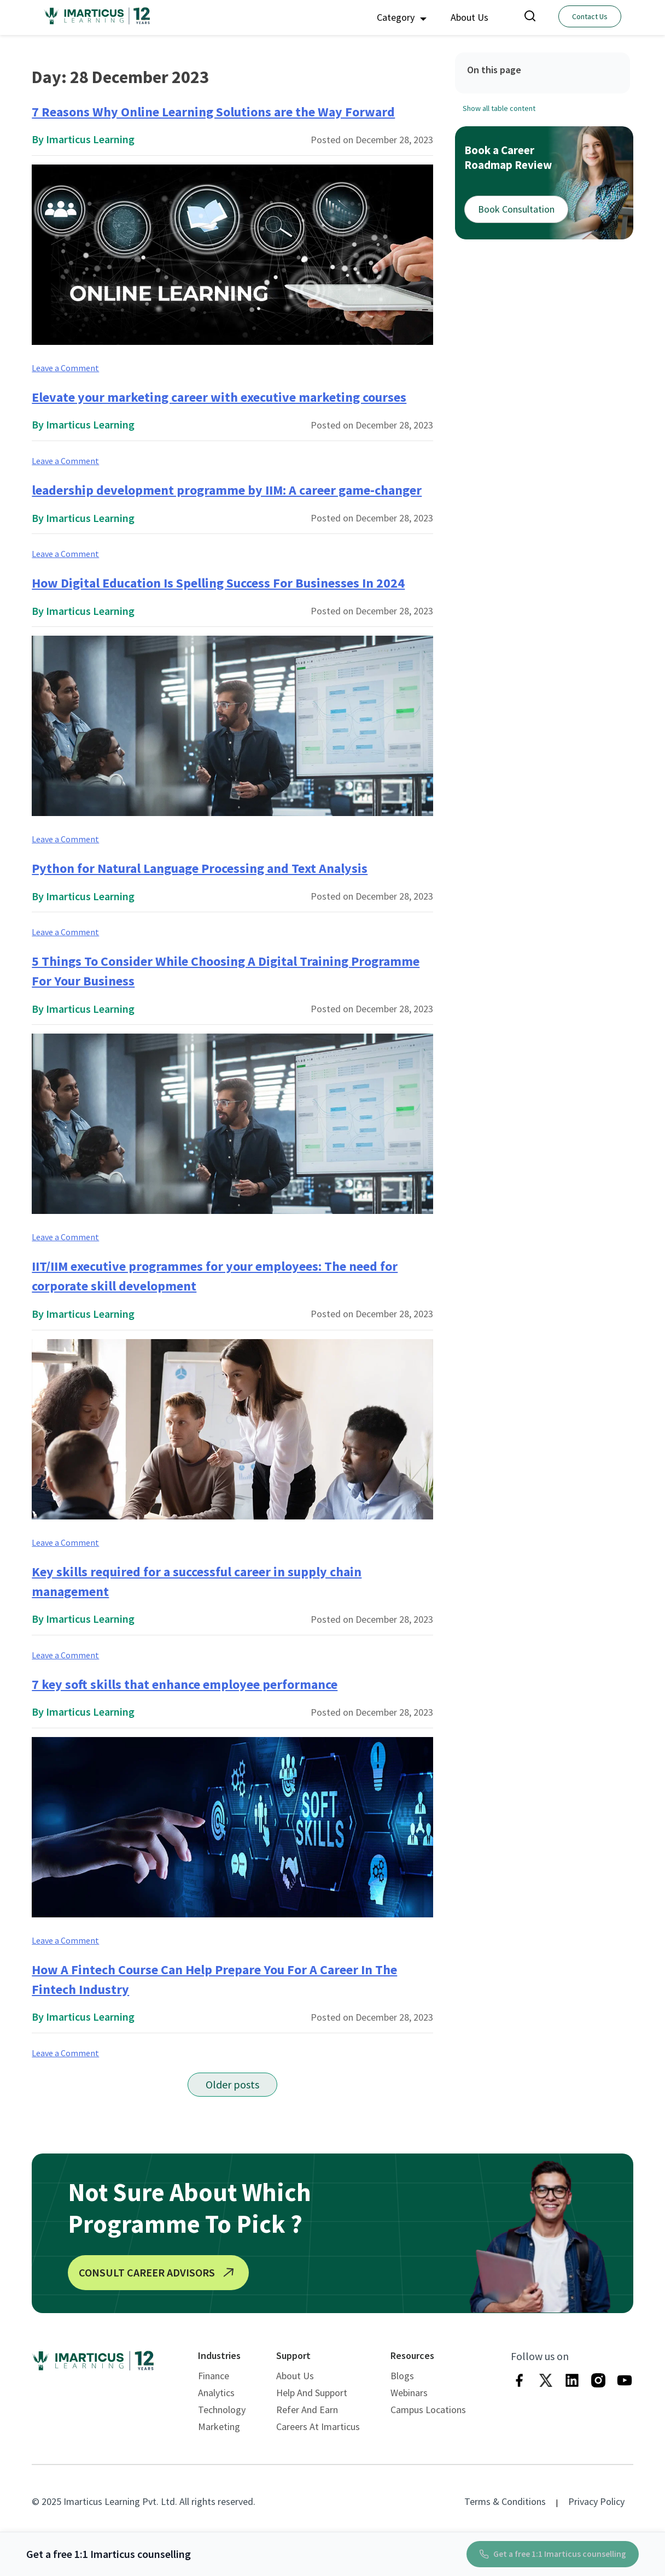 This screenshot has height=2576, width=665. I want to click on Technology, so click(222, 2409).